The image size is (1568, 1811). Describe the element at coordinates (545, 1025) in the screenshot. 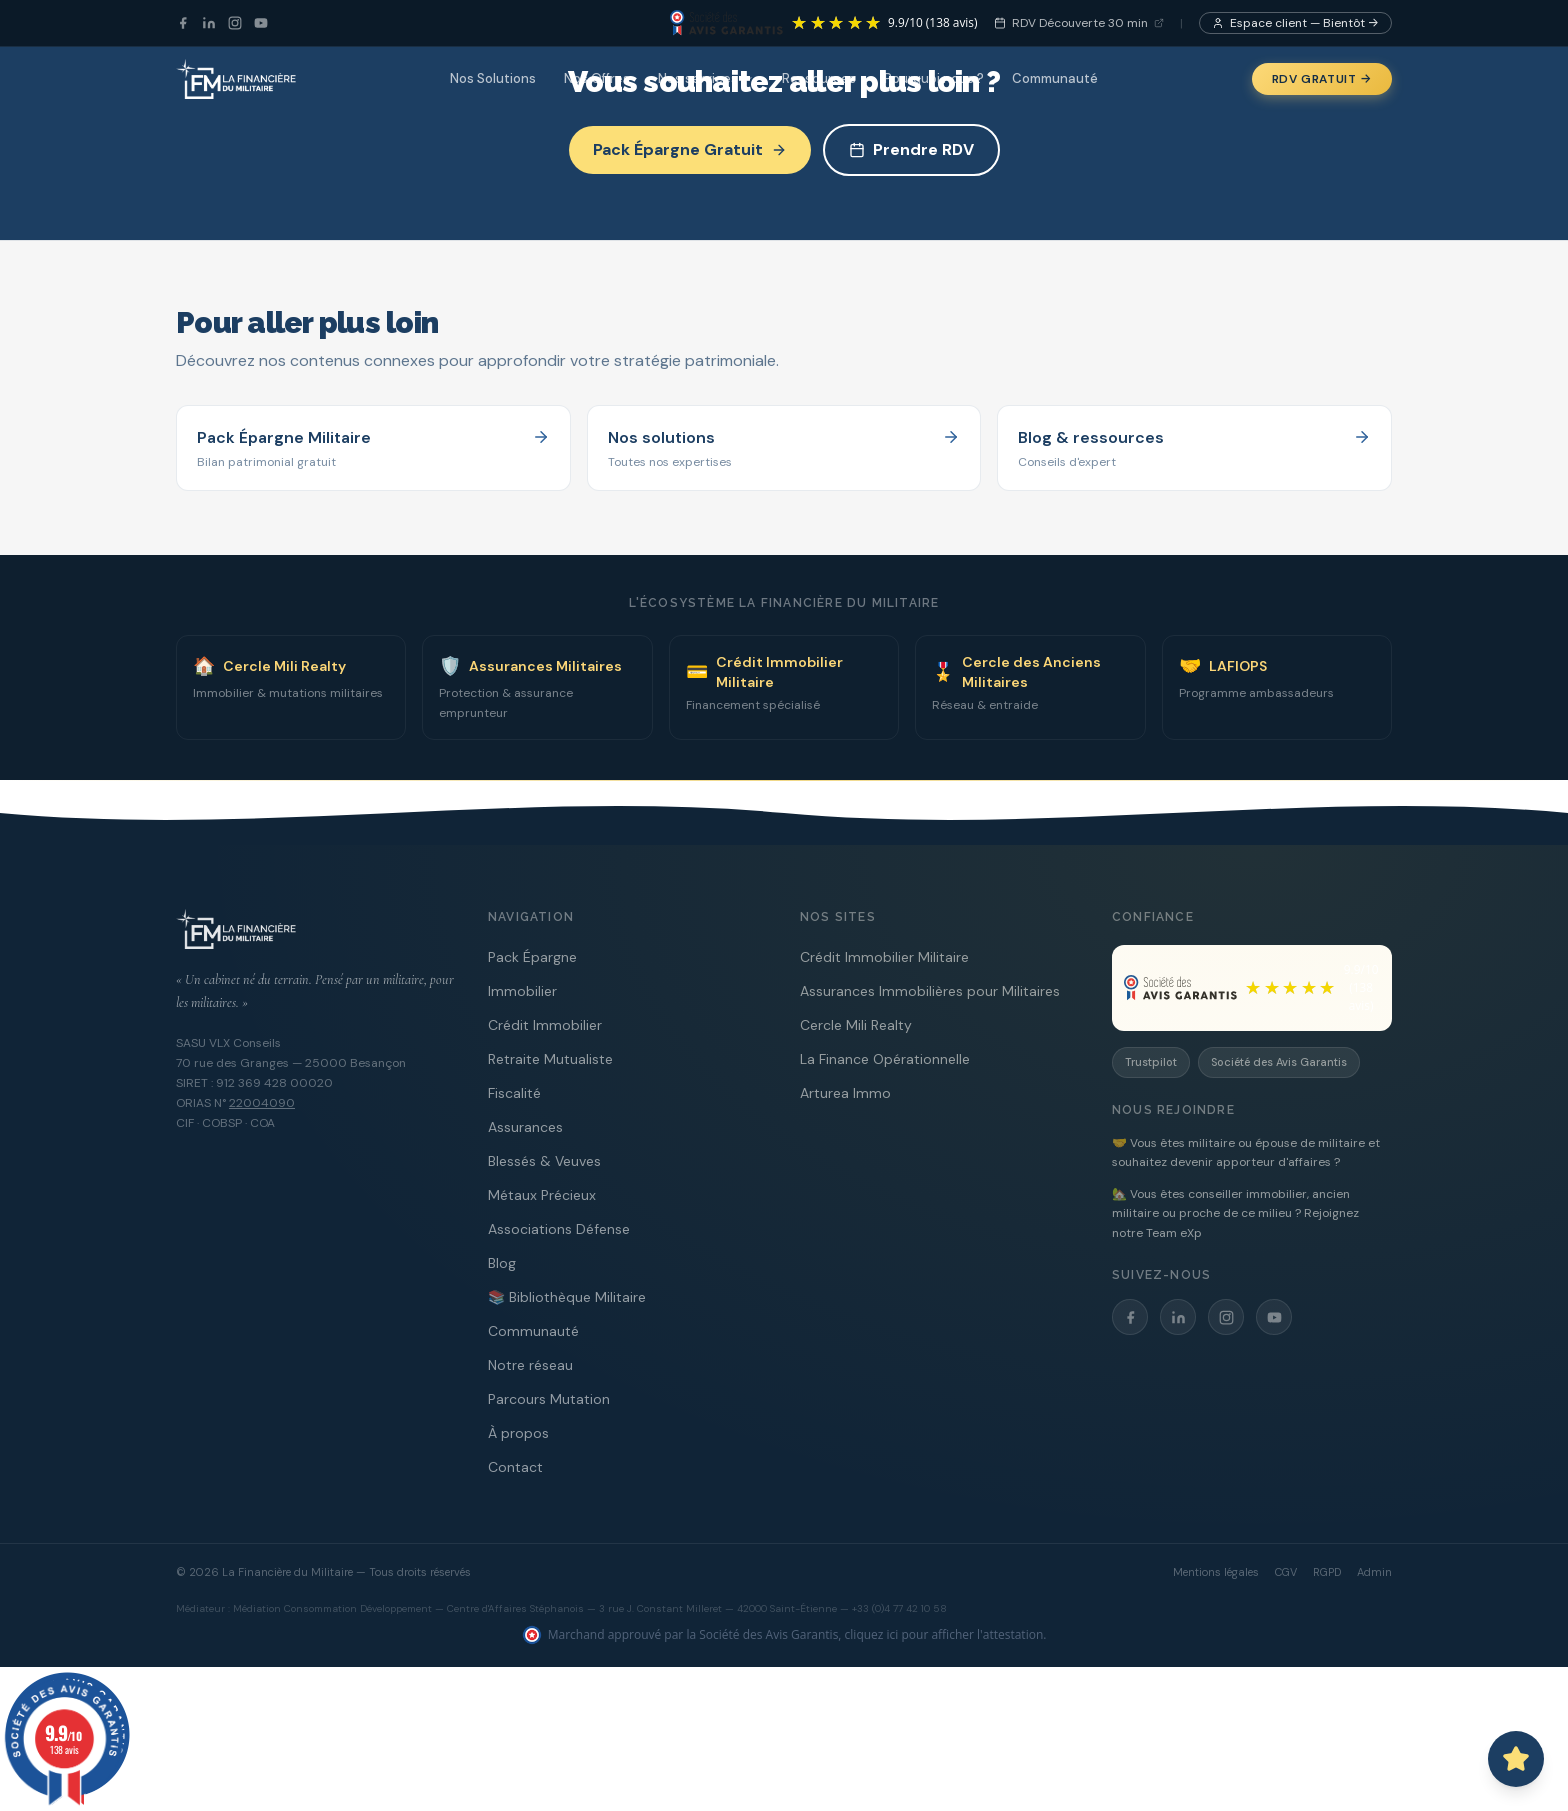

I see `Crédit Immobilier` at that location.